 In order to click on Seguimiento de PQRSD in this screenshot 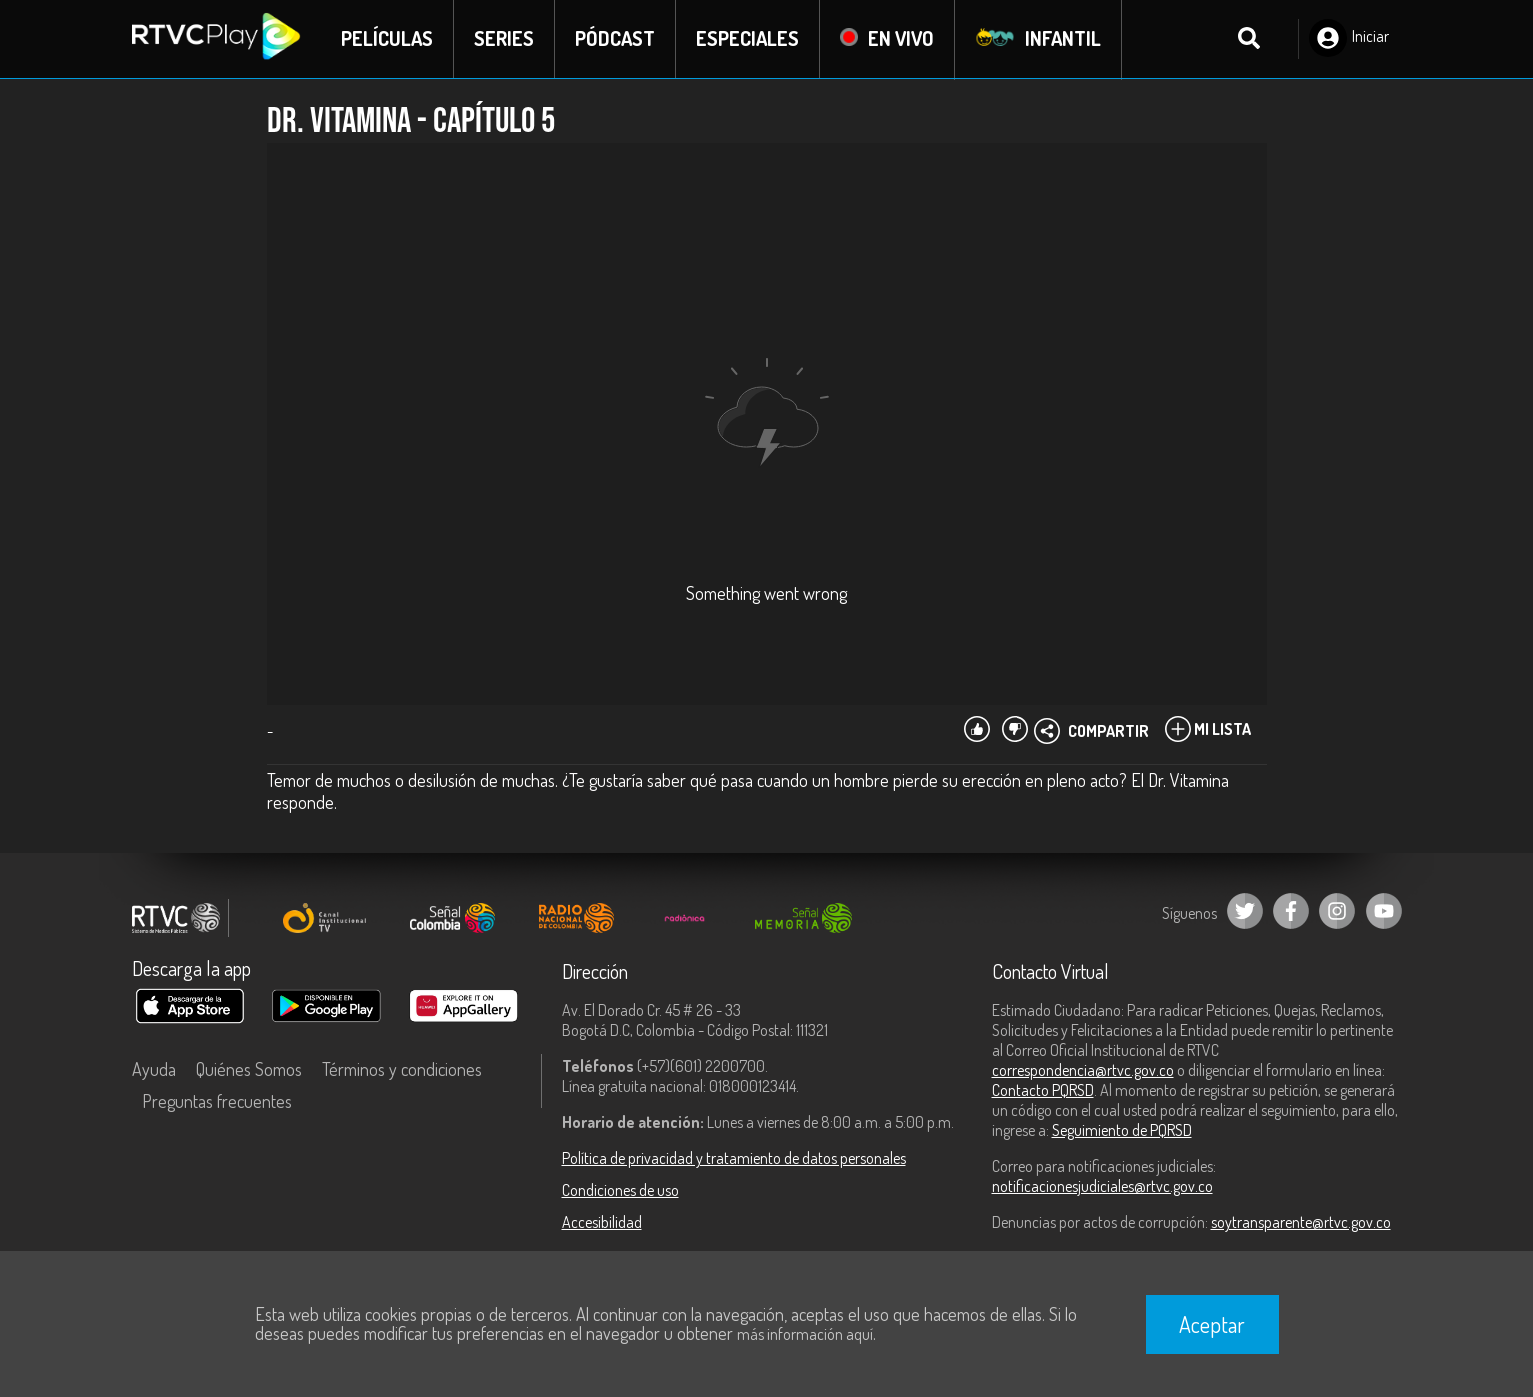, I will do `click(1122, 1131)`.